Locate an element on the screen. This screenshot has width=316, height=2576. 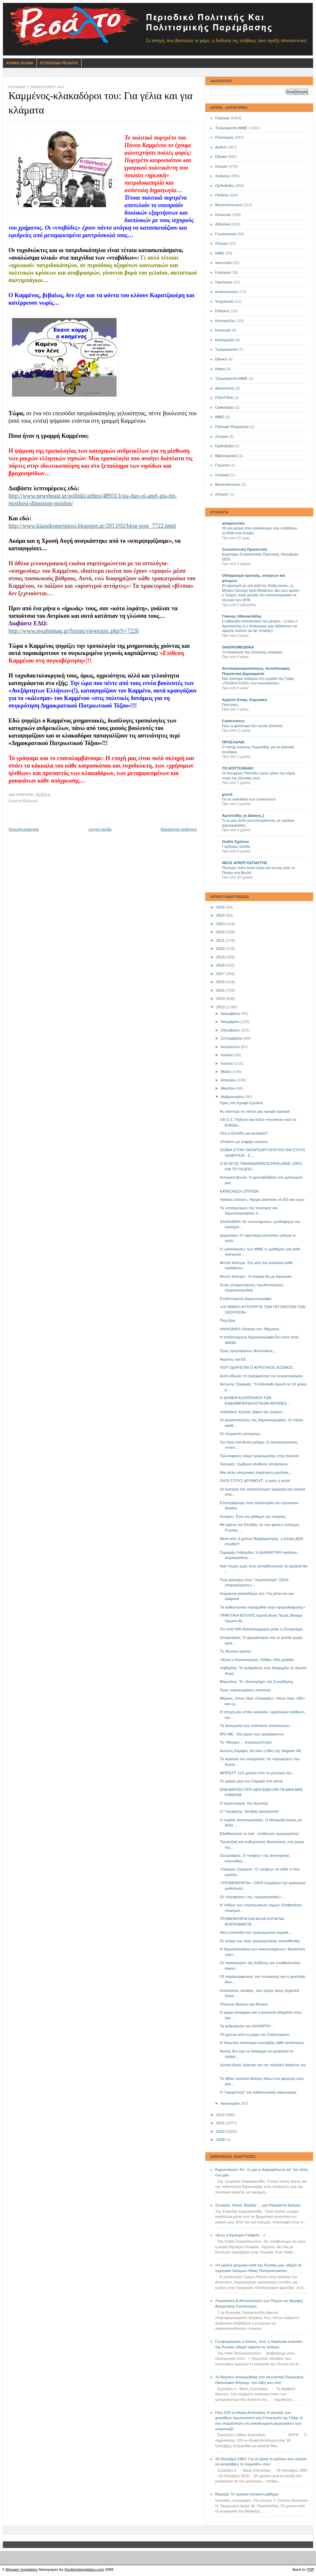
Ζωνιανά, Χανιά, Βορίζια … μια Ντραγκέτα Δρόμος is located at coordinates (258, 2205).